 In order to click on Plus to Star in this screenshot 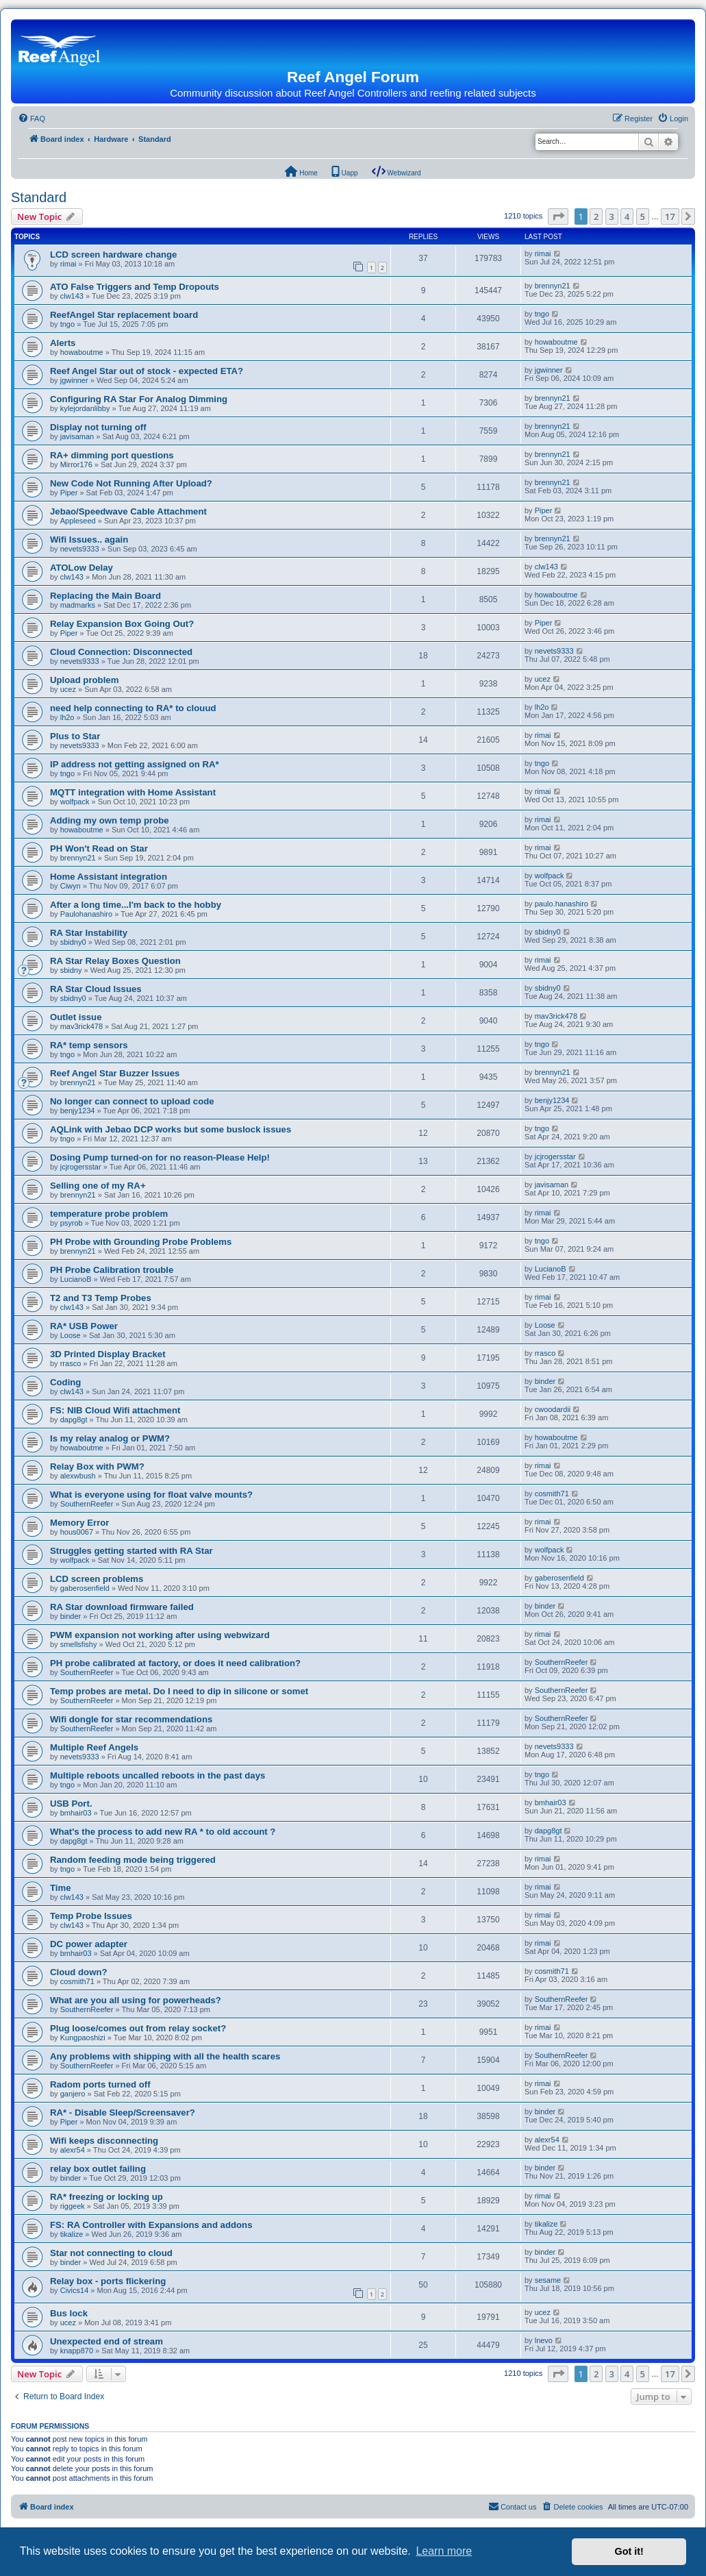, I will do `click(75, 736)`.